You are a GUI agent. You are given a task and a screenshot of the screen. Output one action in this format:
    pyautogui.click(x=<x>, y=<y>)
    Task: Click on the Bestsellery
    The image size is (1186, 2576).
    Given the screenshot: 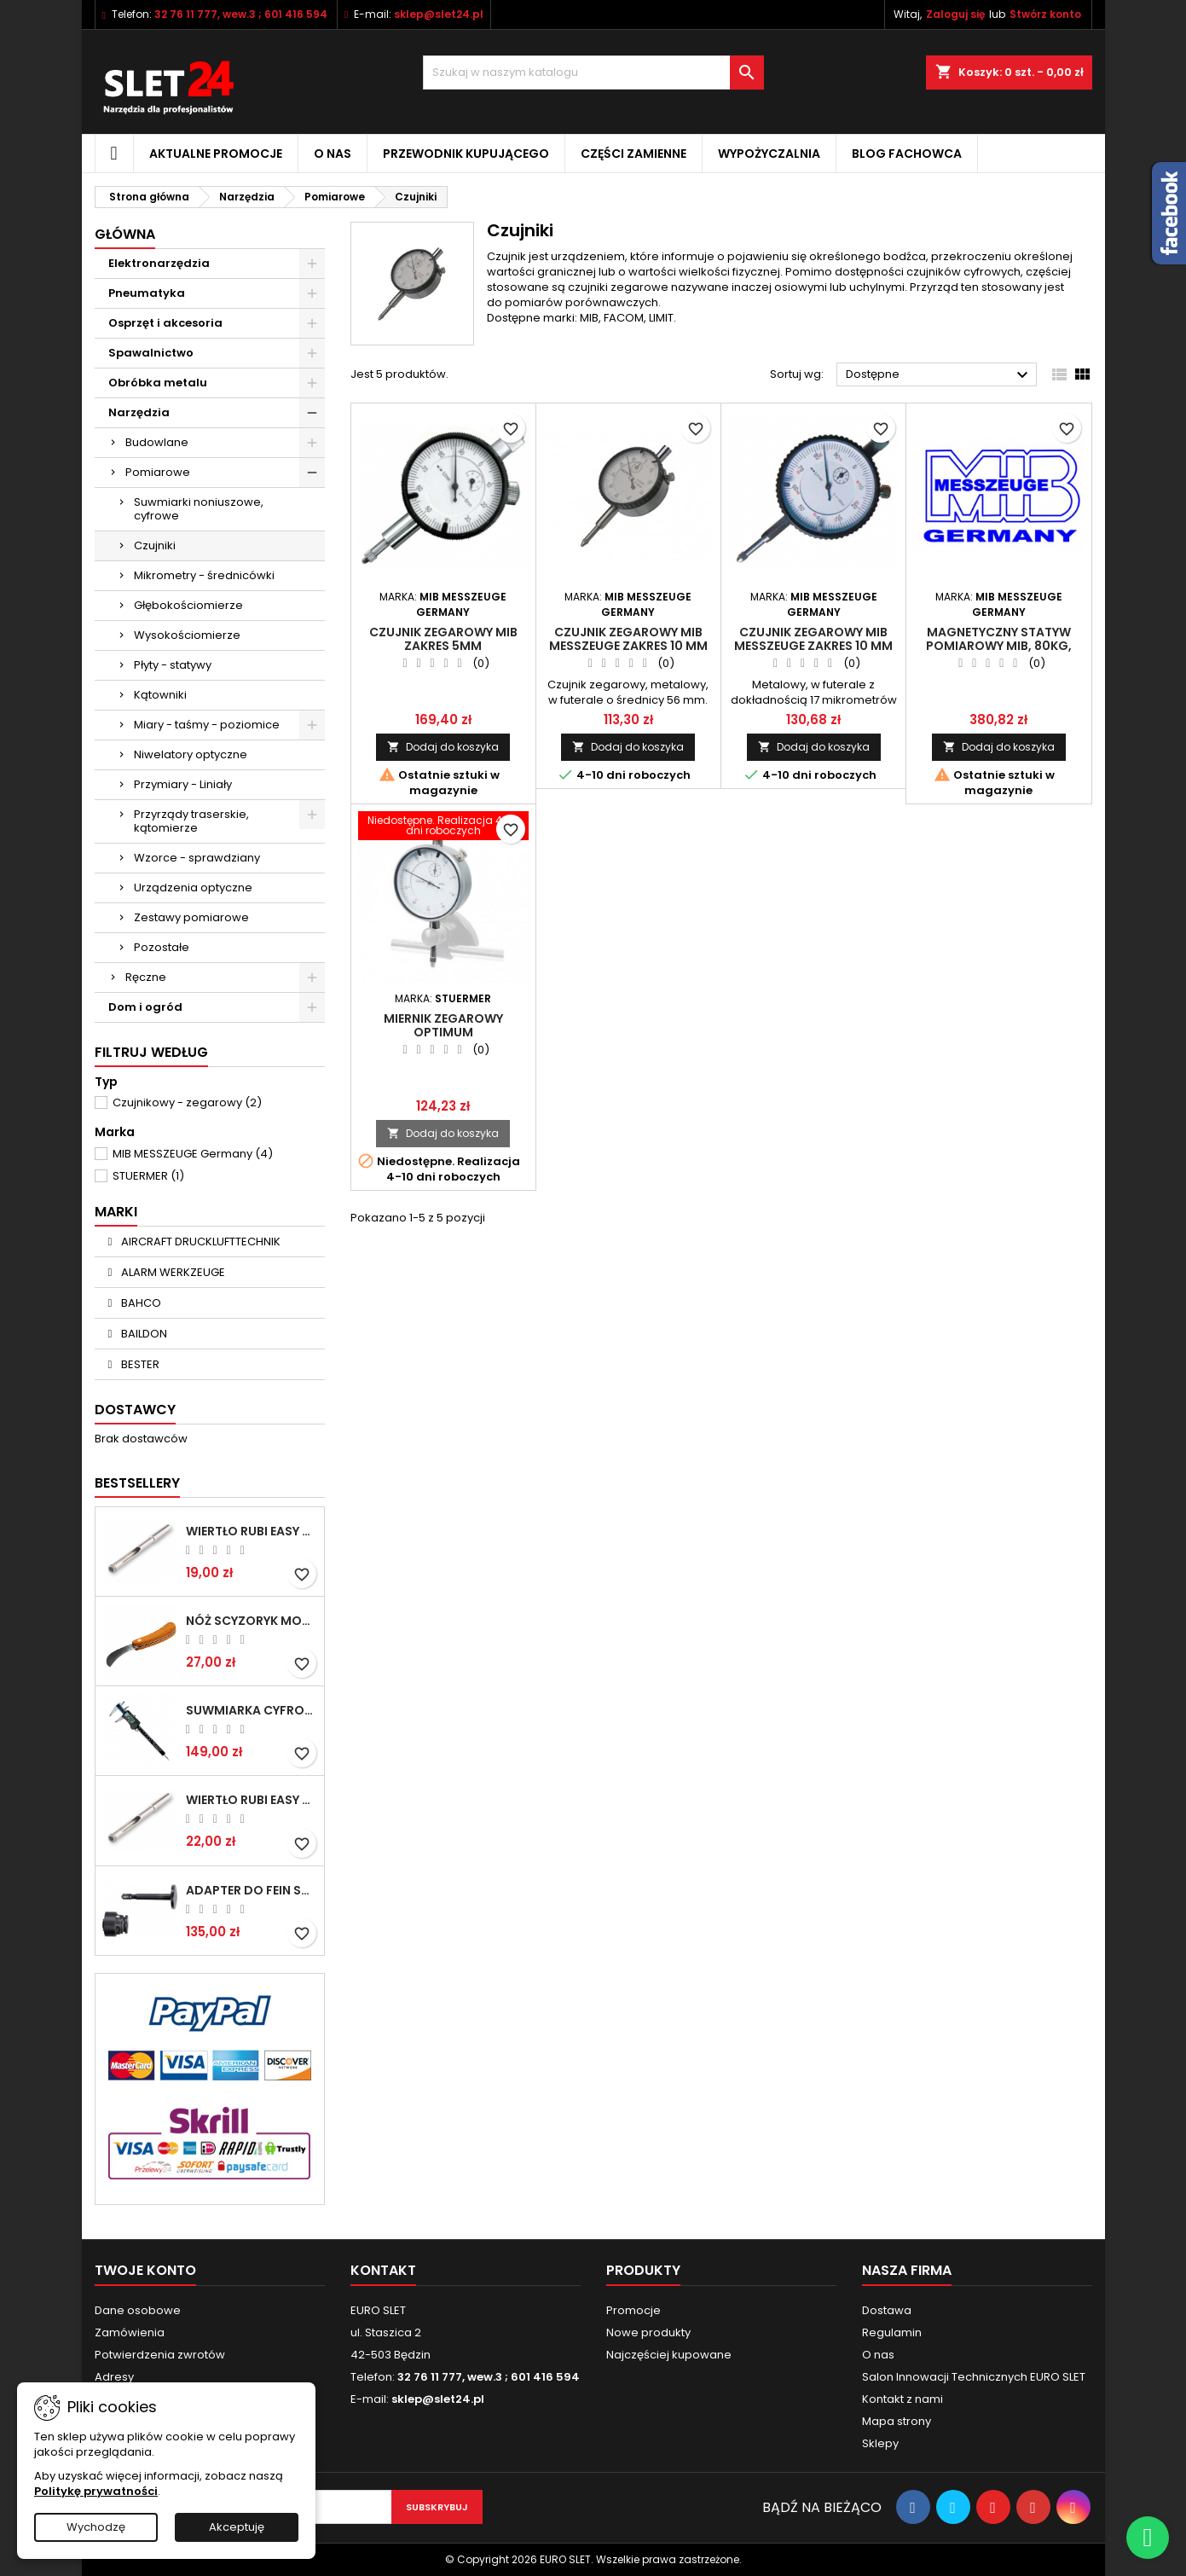 What is the action you would take?
    pyautogui.click(x=137, y=1483)
    